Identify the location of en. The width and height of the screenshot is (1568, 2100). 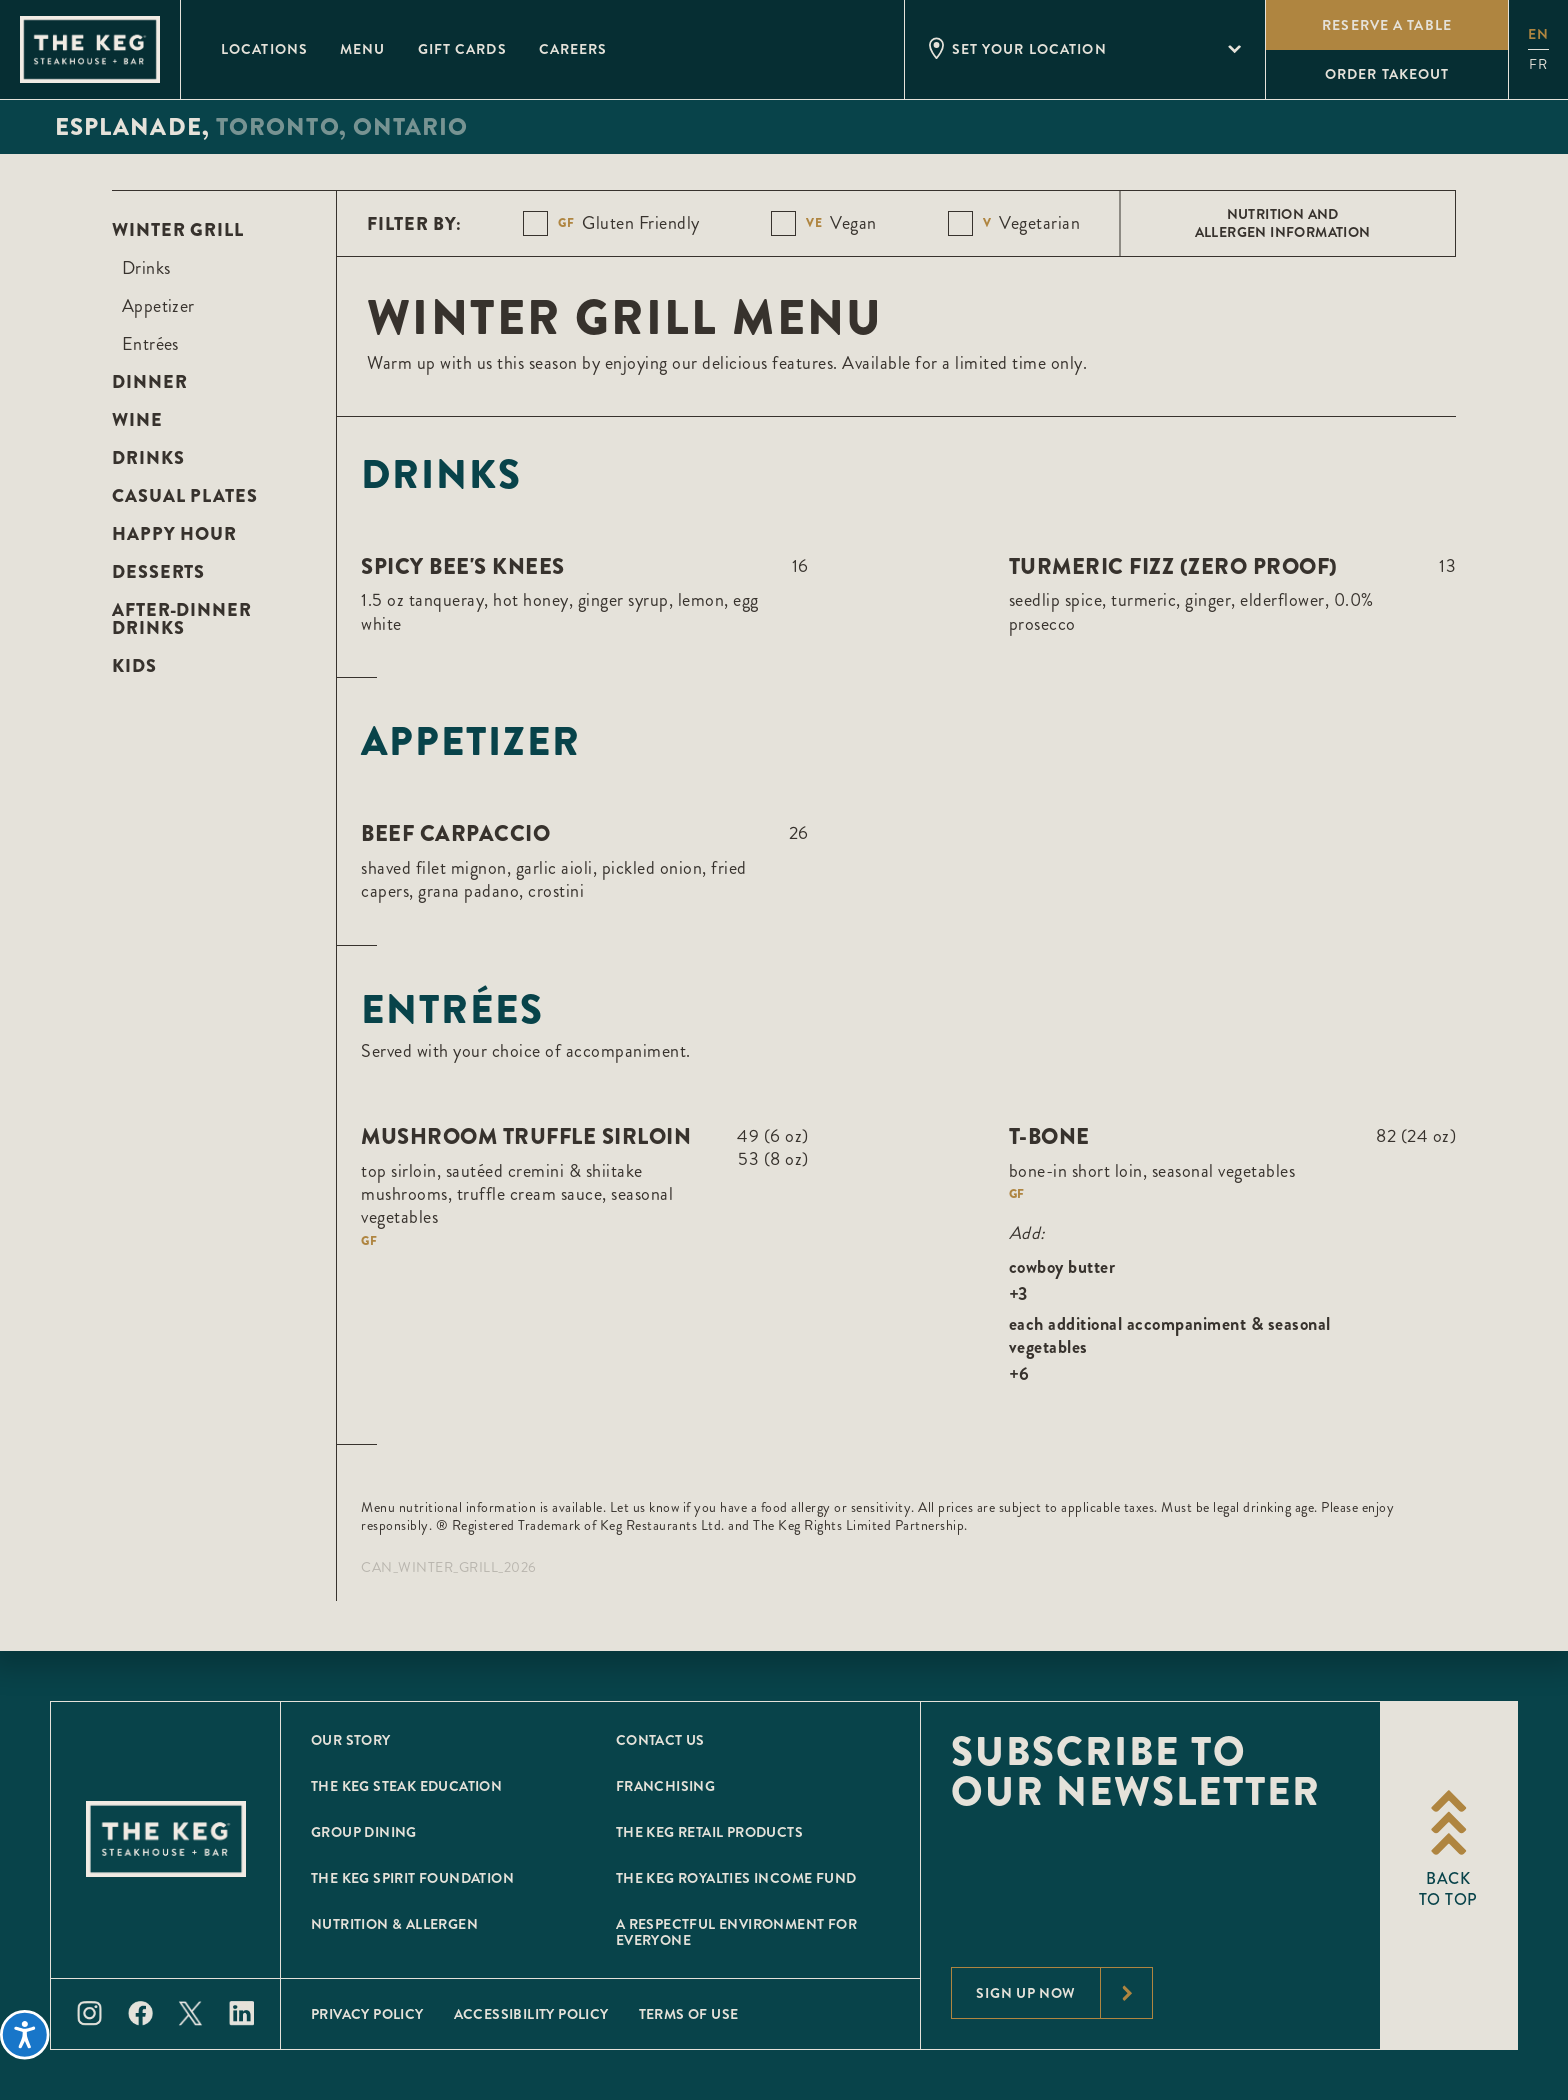
(1538, 34).